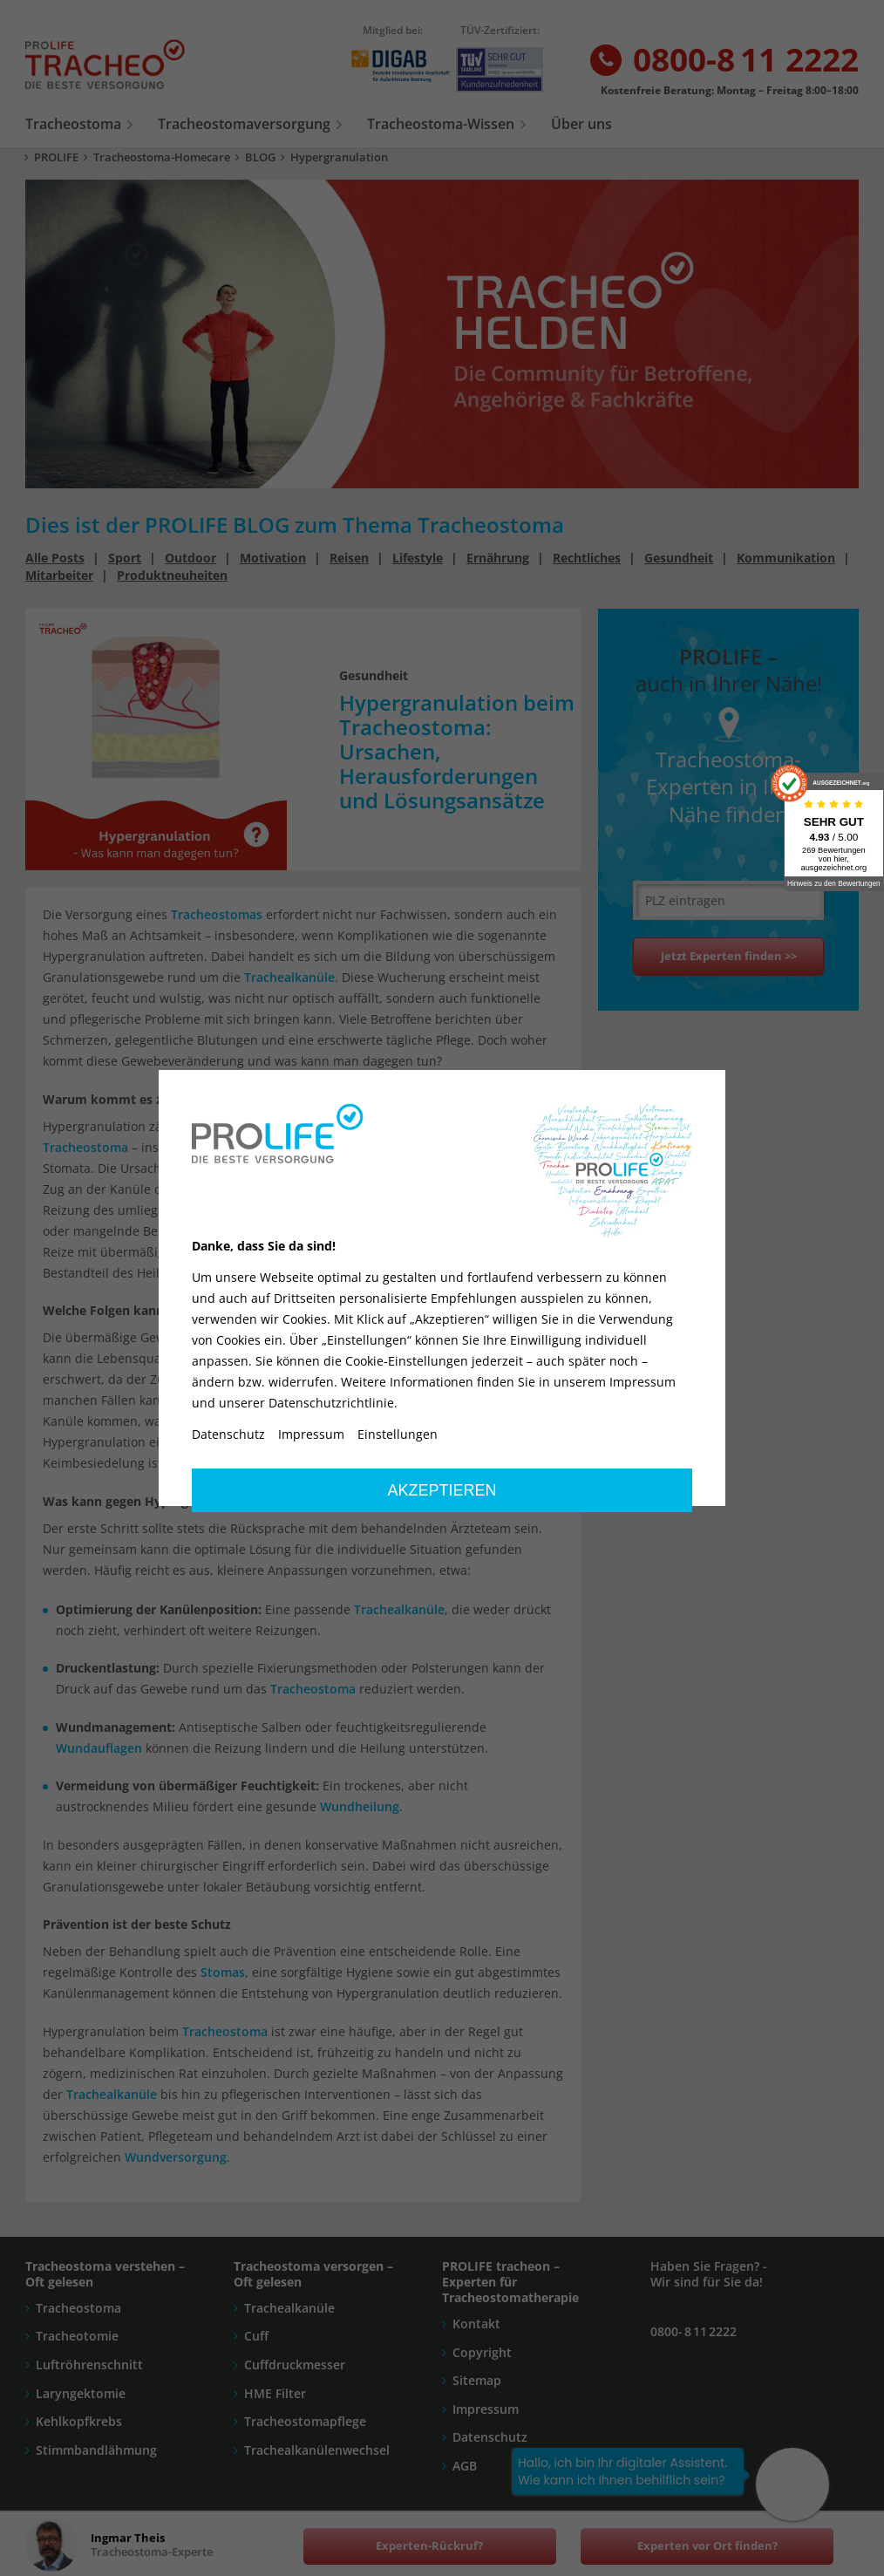 The width and height of the screenshot is (884, 2576). I want to click on BLOG, so click(260, 157).